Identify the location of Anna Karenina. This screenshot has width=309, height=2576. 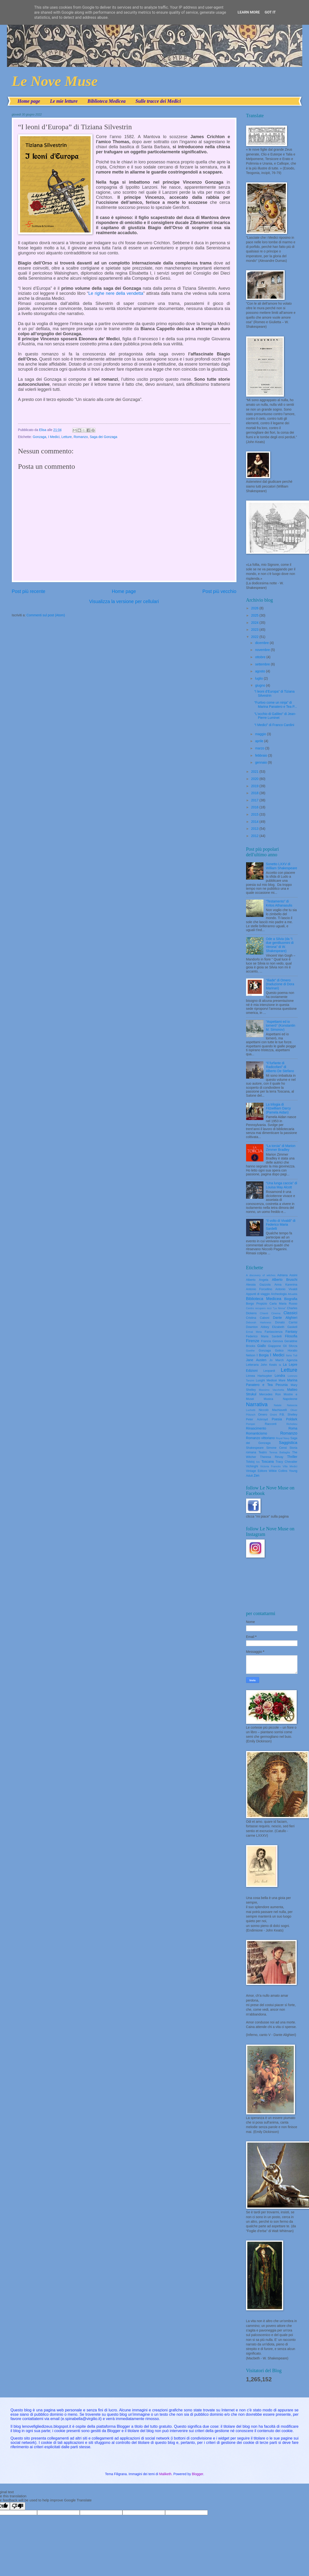
(286, 1284).